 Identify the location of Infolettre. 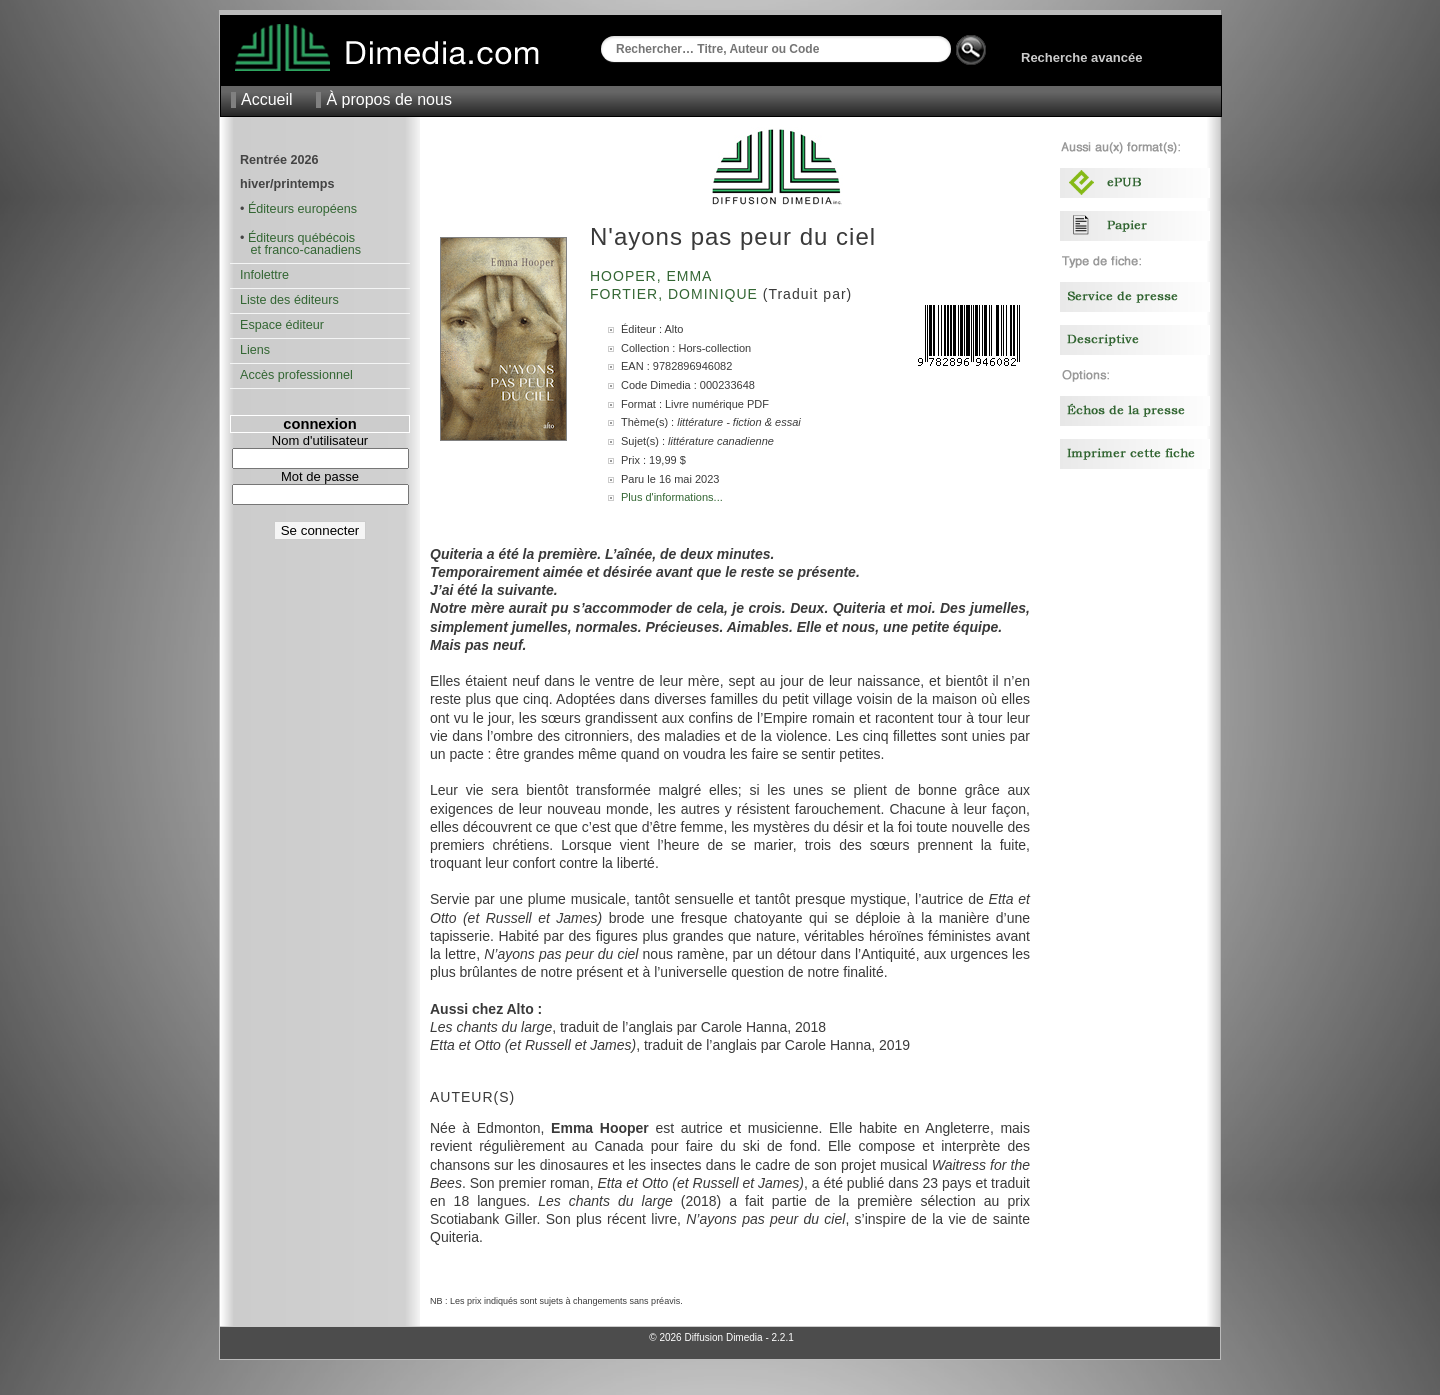
(264, 275).